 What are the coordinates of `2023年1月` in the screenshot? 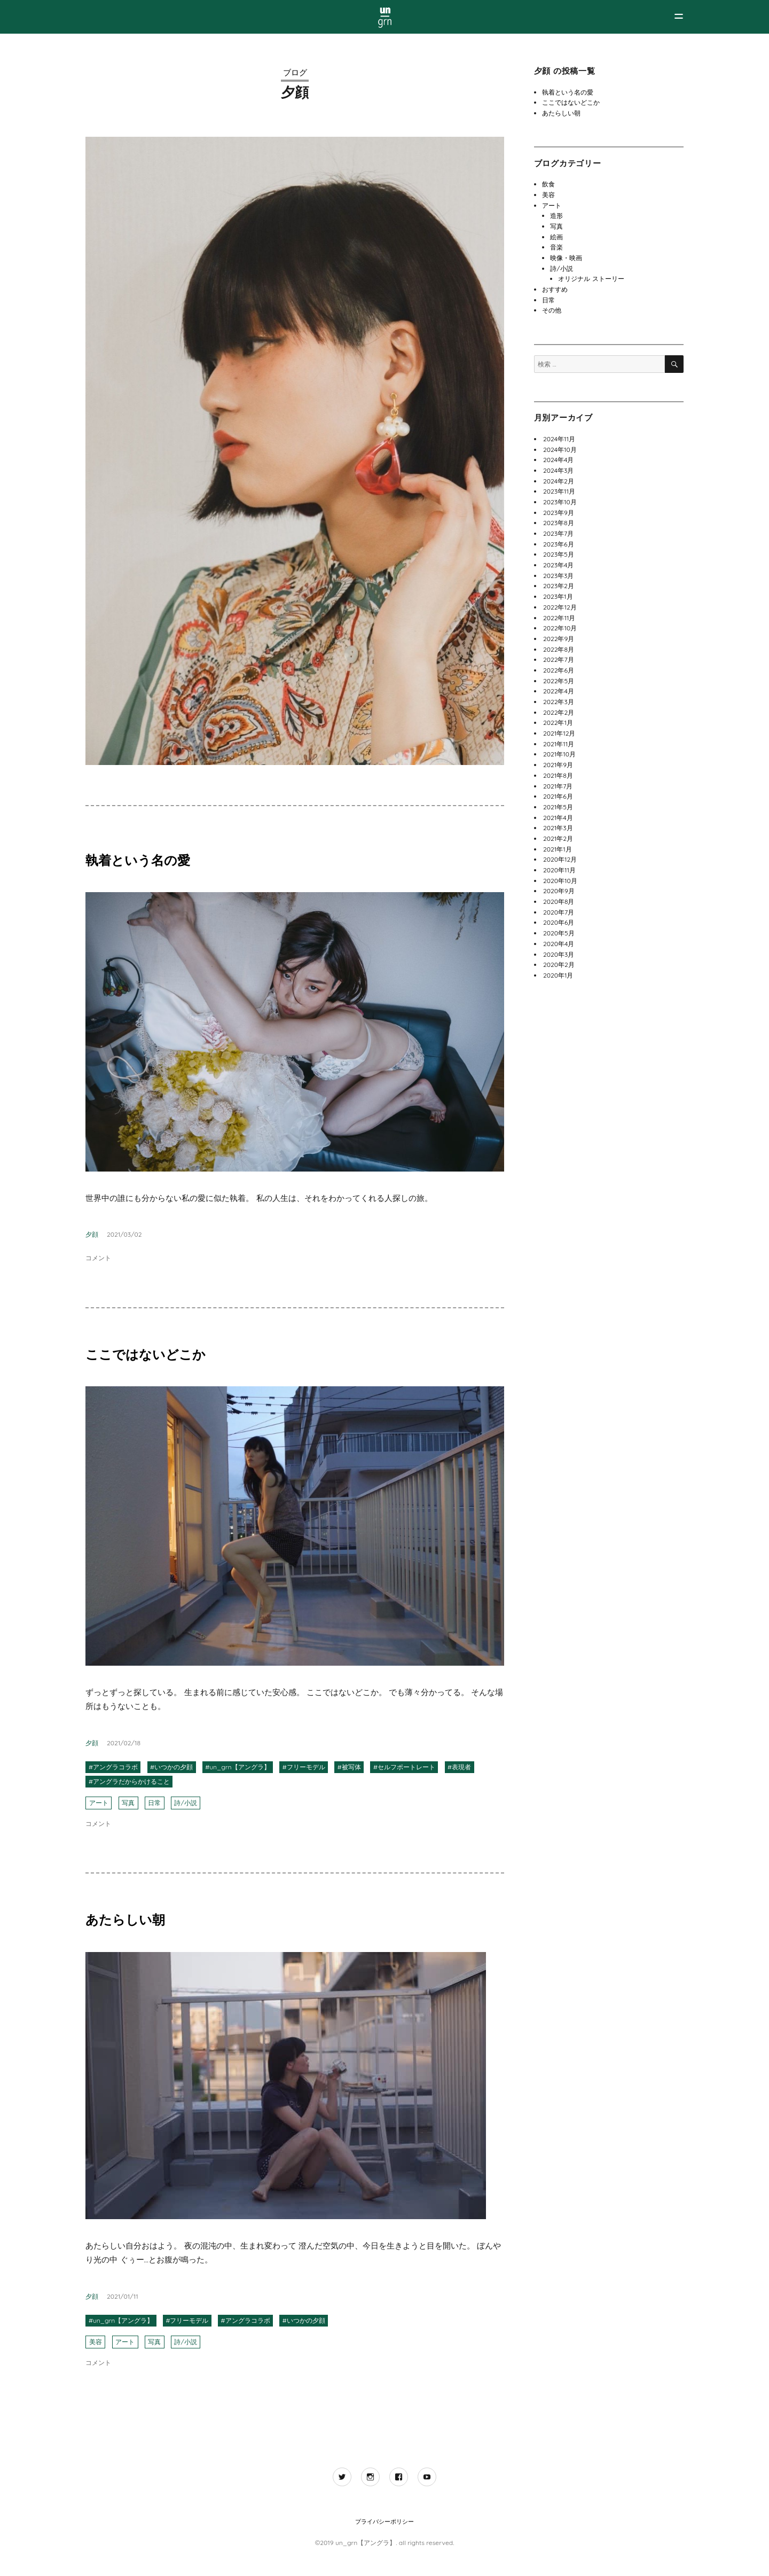 It's located at (558, 596).